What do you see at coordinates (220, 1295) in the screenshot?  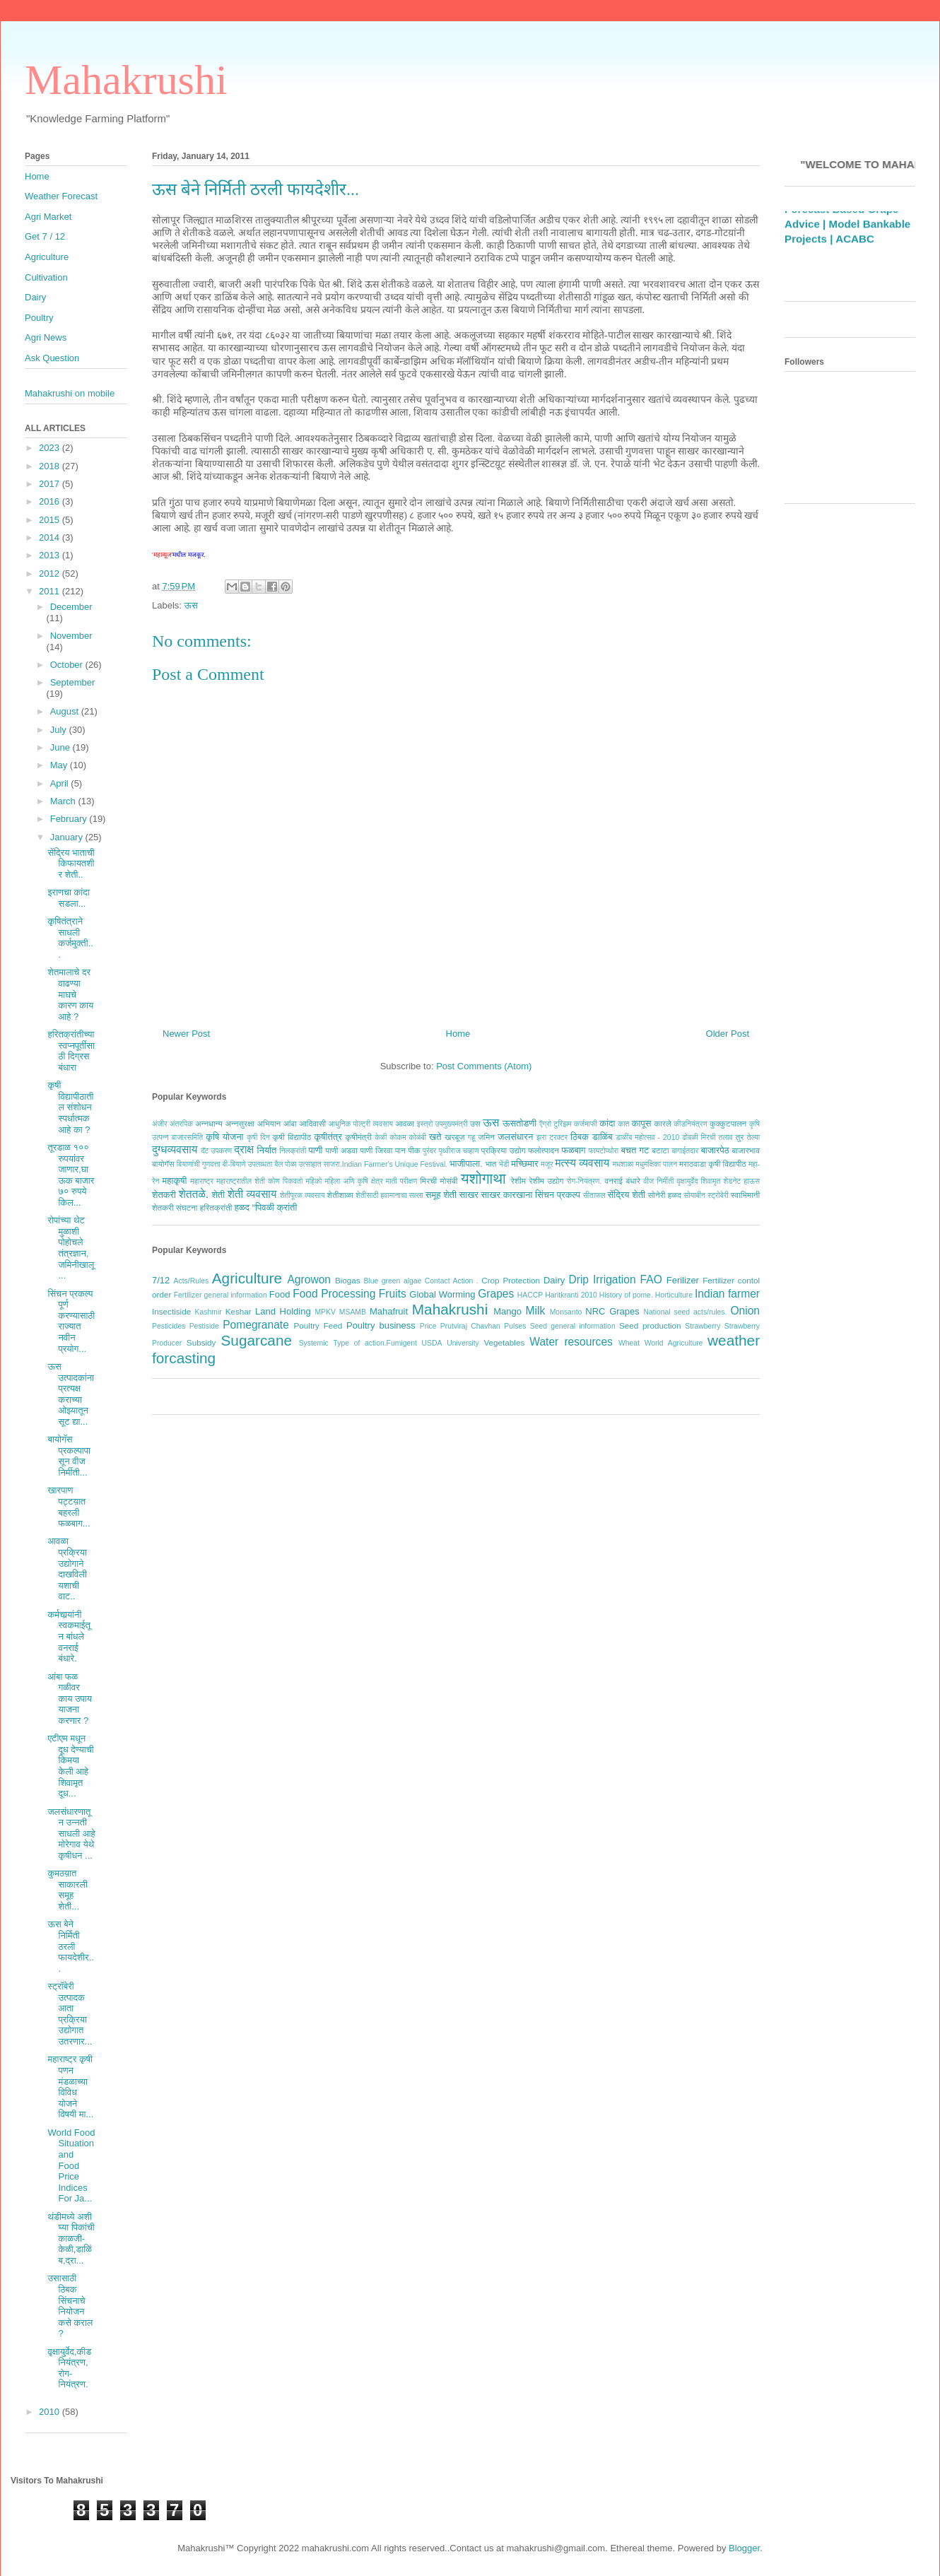 I see `Fertilizer general information` at bounding box center [220, 1295].